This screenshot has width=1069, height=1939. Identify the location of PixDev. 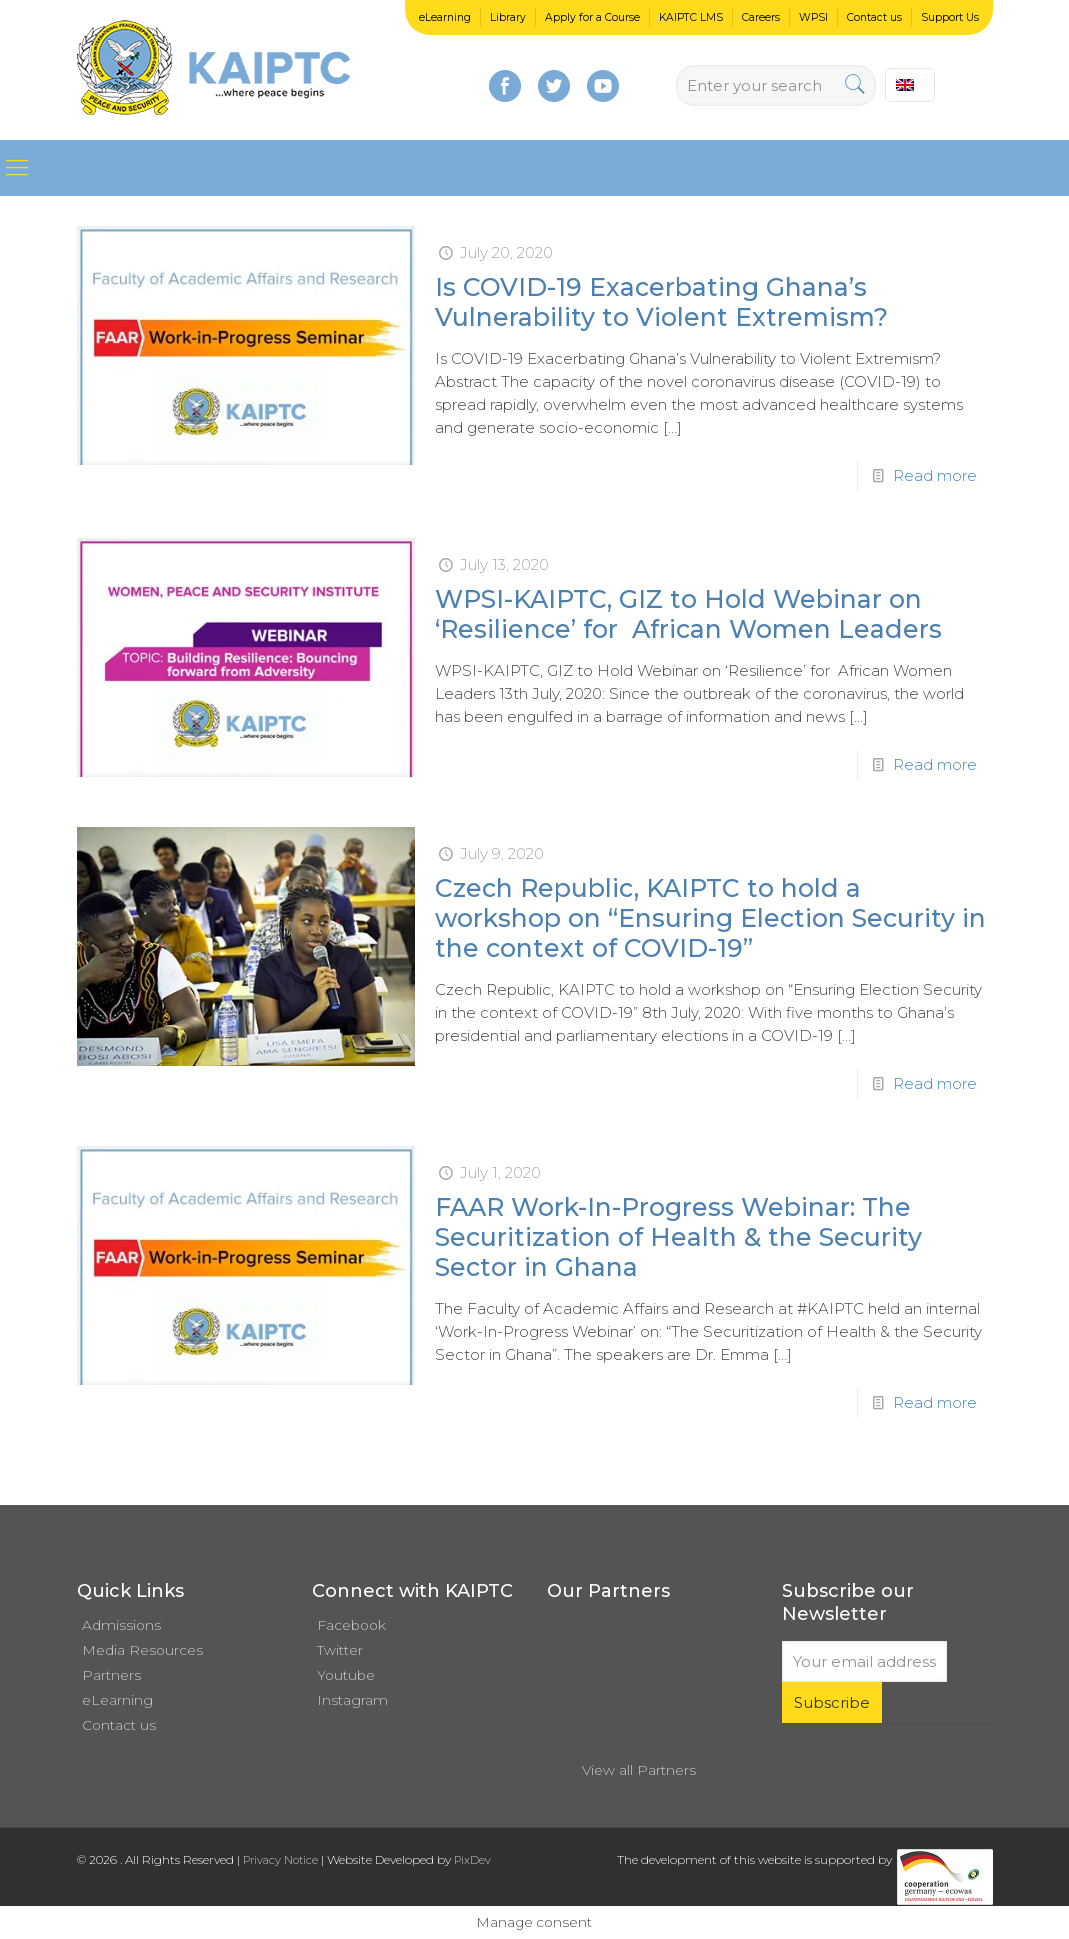
(472, 1860).